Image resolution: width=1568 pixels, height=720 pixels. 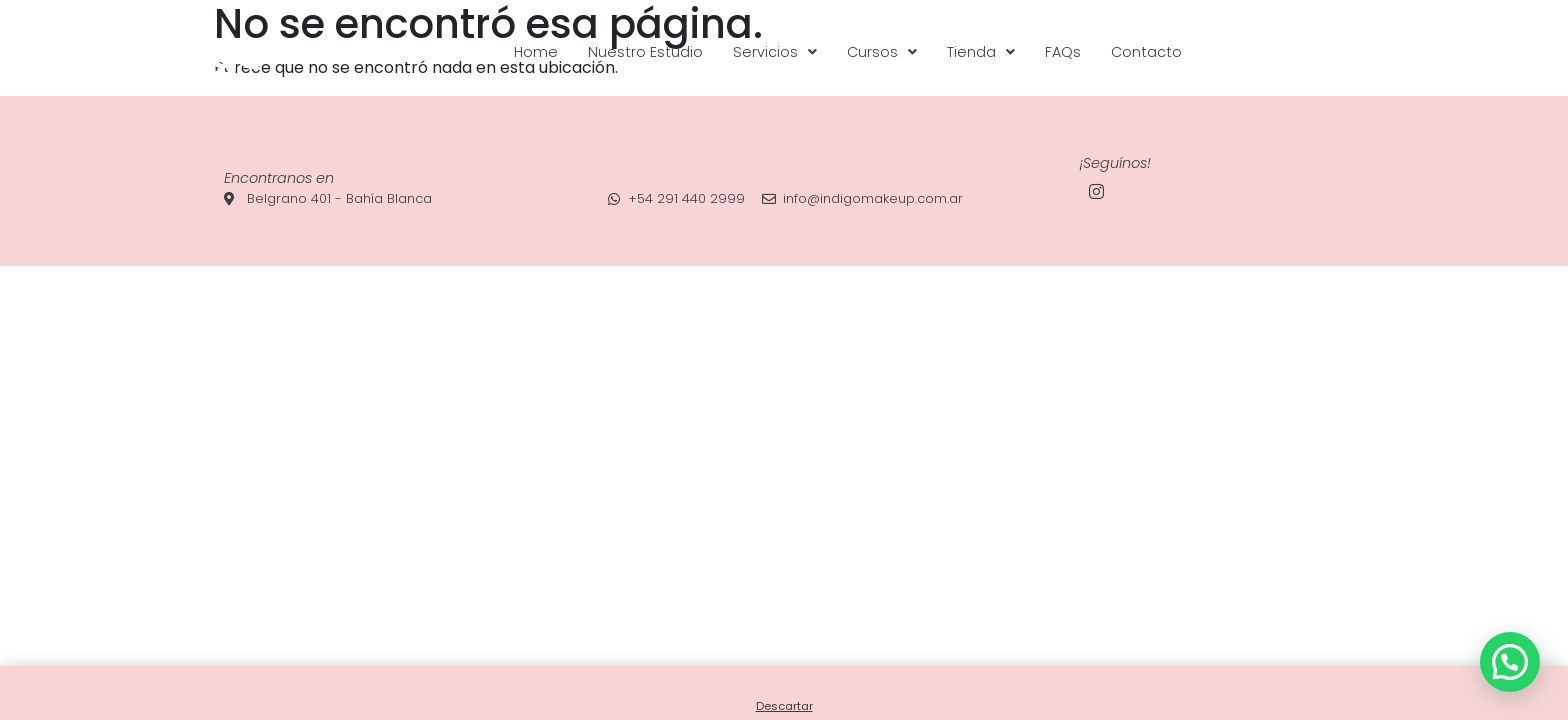 What do you see at coordinates (882, 52) in the screenshot?
I see `Cursos` at bounding box center [882, 52].